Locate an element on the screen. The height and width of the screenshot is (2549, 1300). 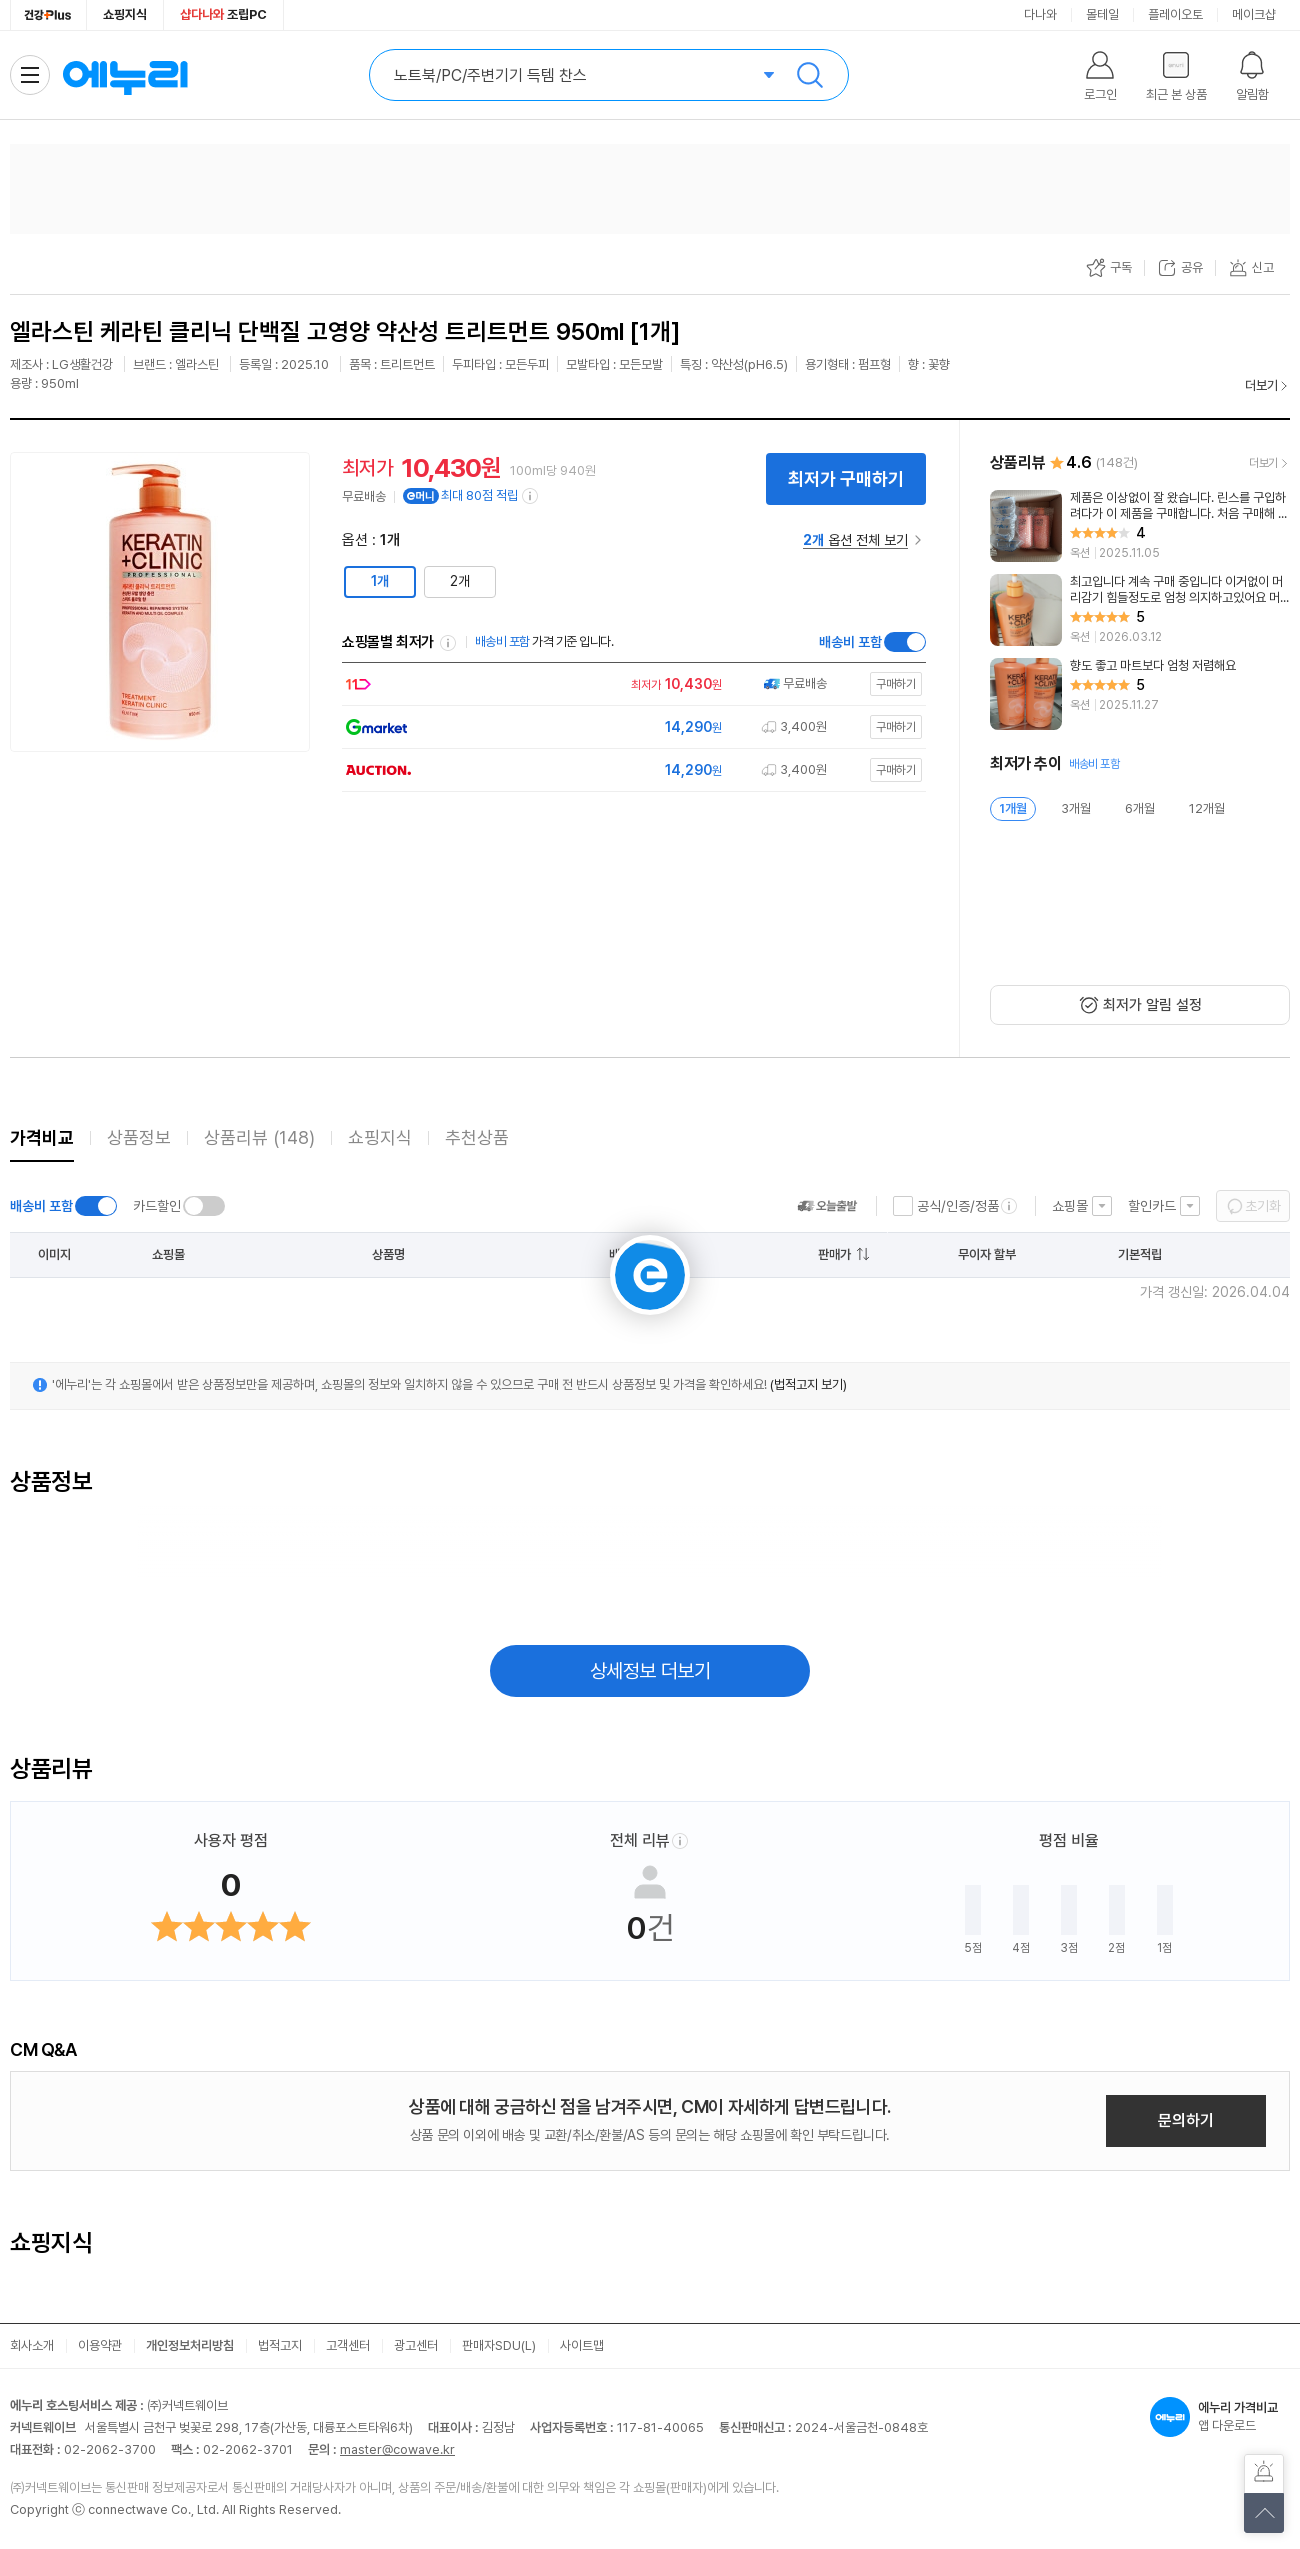
배송비 포함 is located at coordinates (850, 642).